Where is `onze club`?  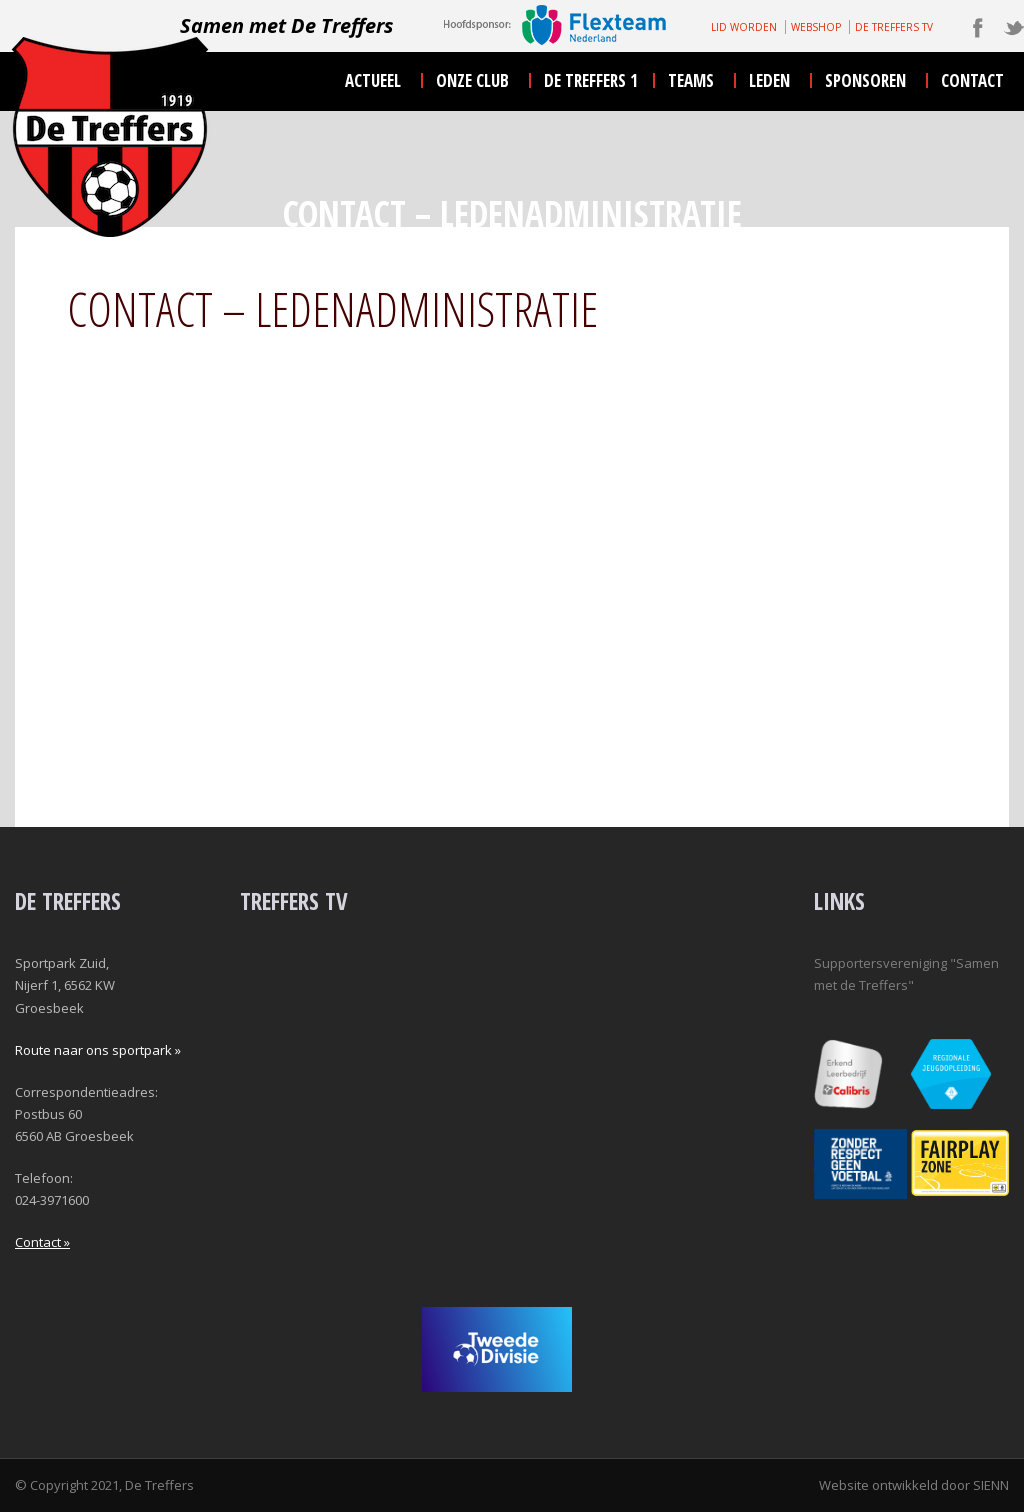 onze club is located at coordinates (472, 80).